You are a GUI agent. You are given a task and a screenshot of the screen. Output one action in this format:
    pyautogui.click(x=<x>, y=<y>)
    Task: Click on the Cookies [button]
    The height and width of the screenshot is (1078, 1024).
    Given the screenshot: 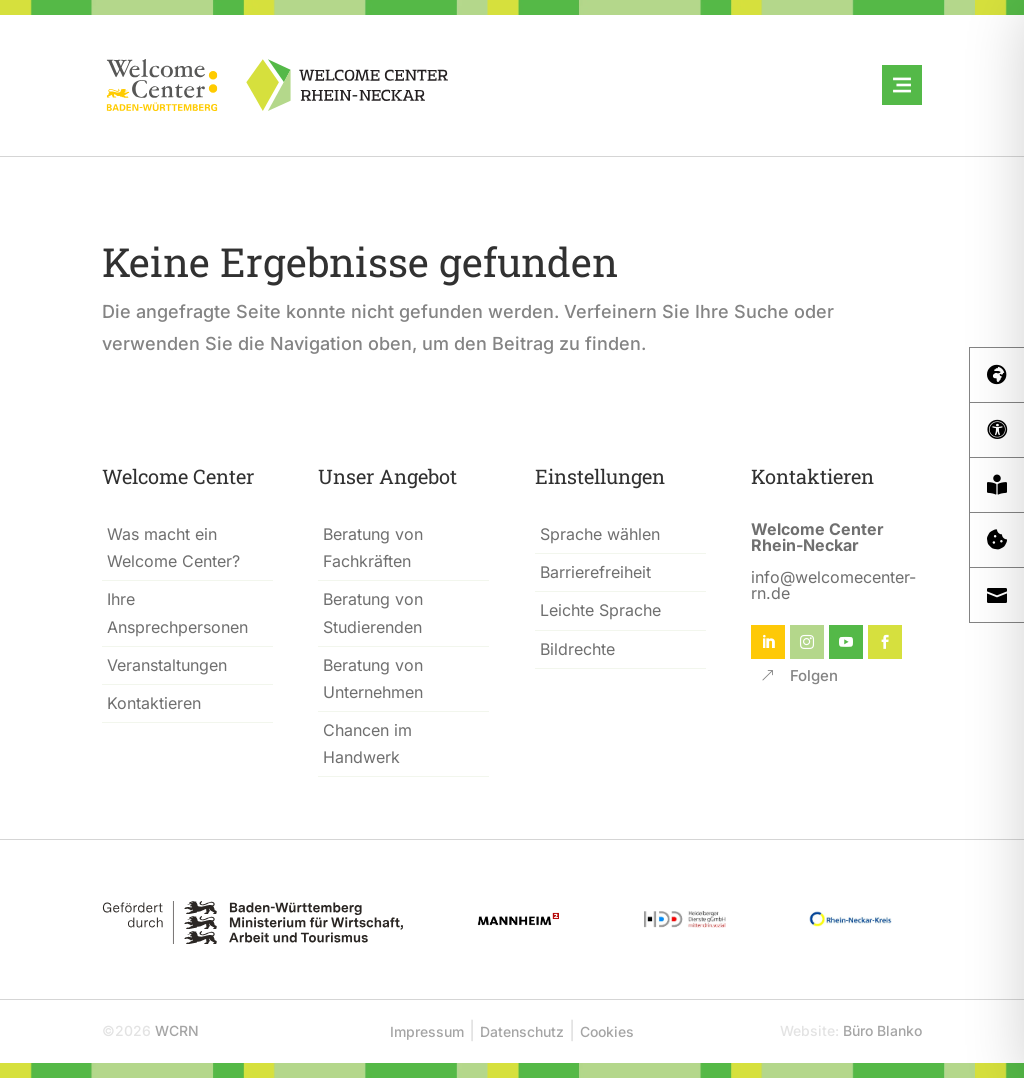 What is the action you would take?
    pyautogui.click(x=607, y=1031)
    